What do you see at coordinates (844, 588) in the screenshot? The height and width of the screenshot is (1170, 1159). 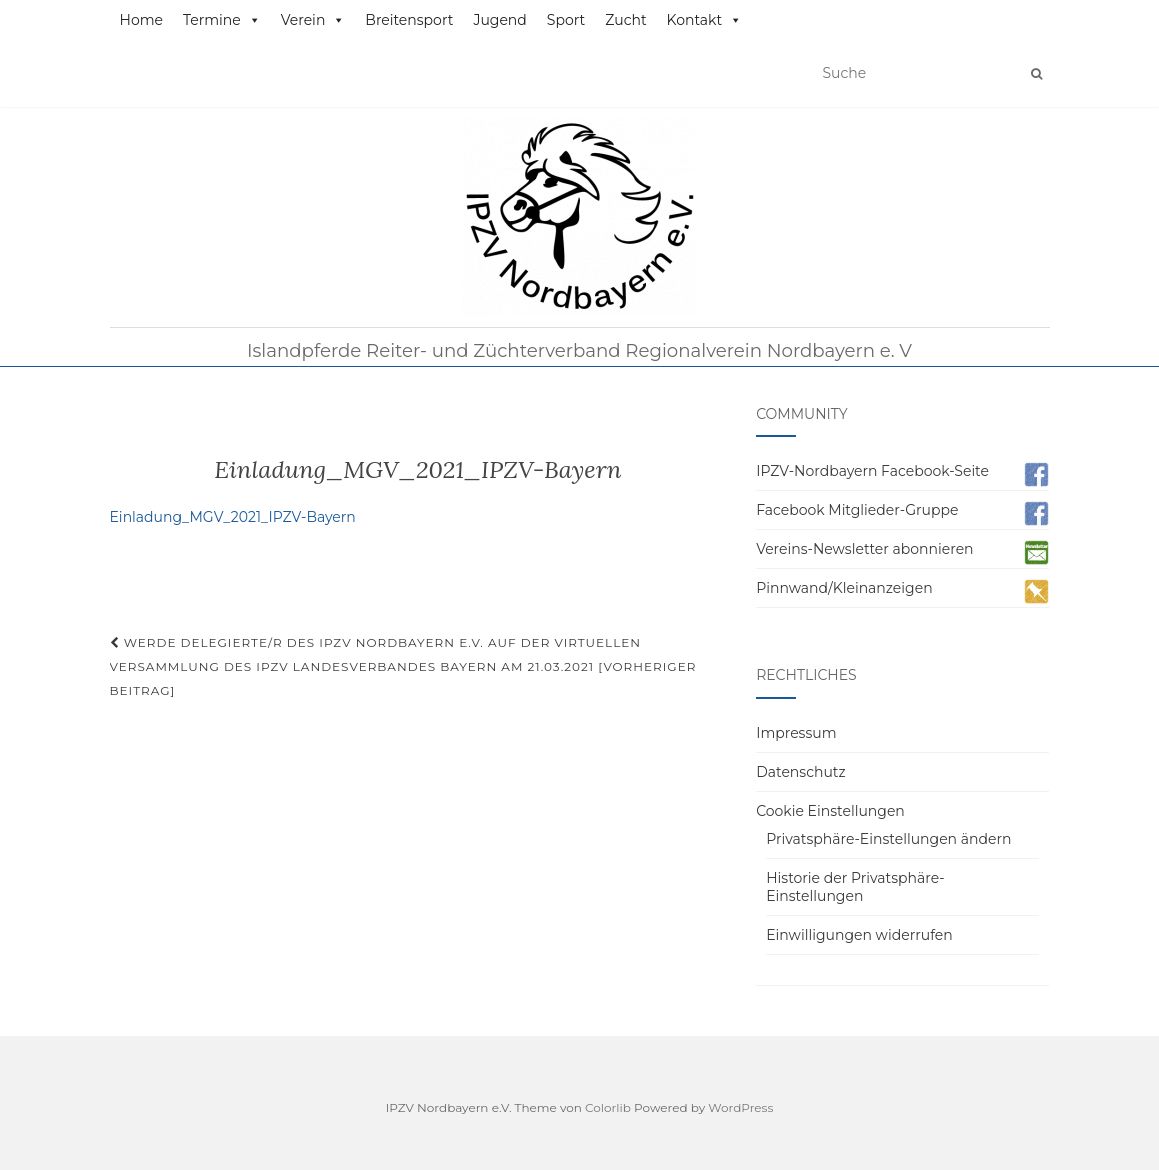 I see `Pinnwand/Kleinanzeigen` at bounding box center [844, 588].